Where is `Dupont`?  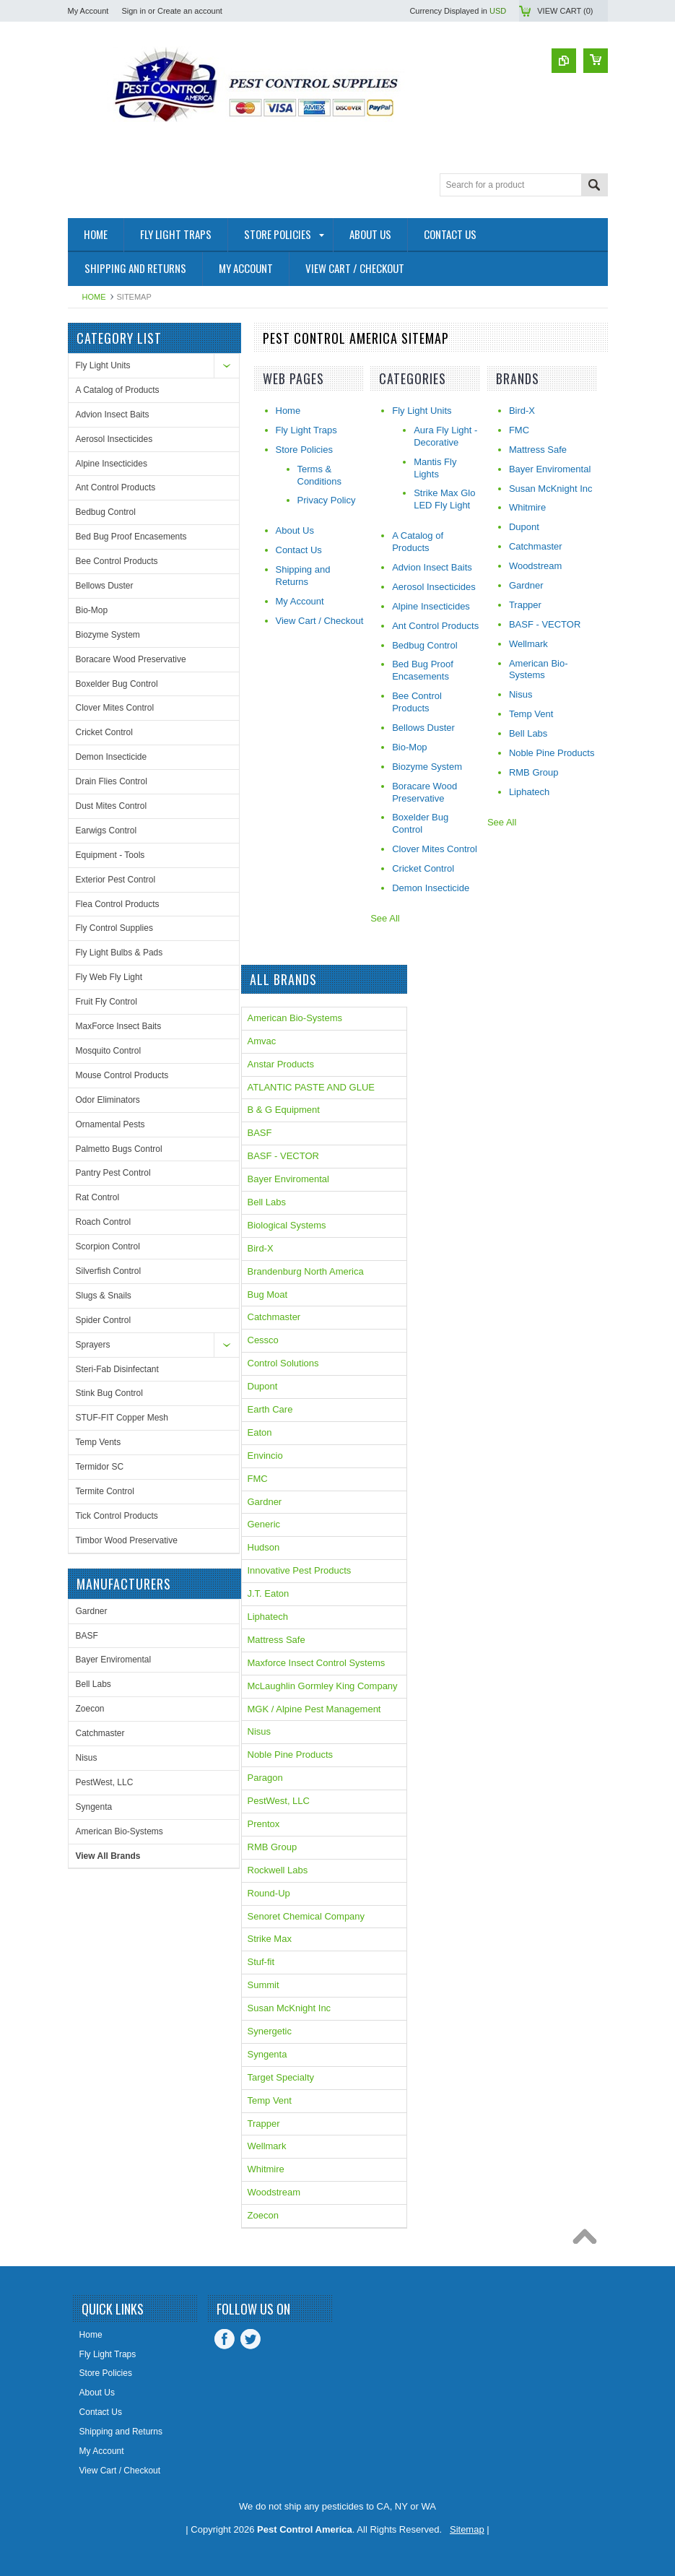
Dupont is located at coordinates (263, 1386).